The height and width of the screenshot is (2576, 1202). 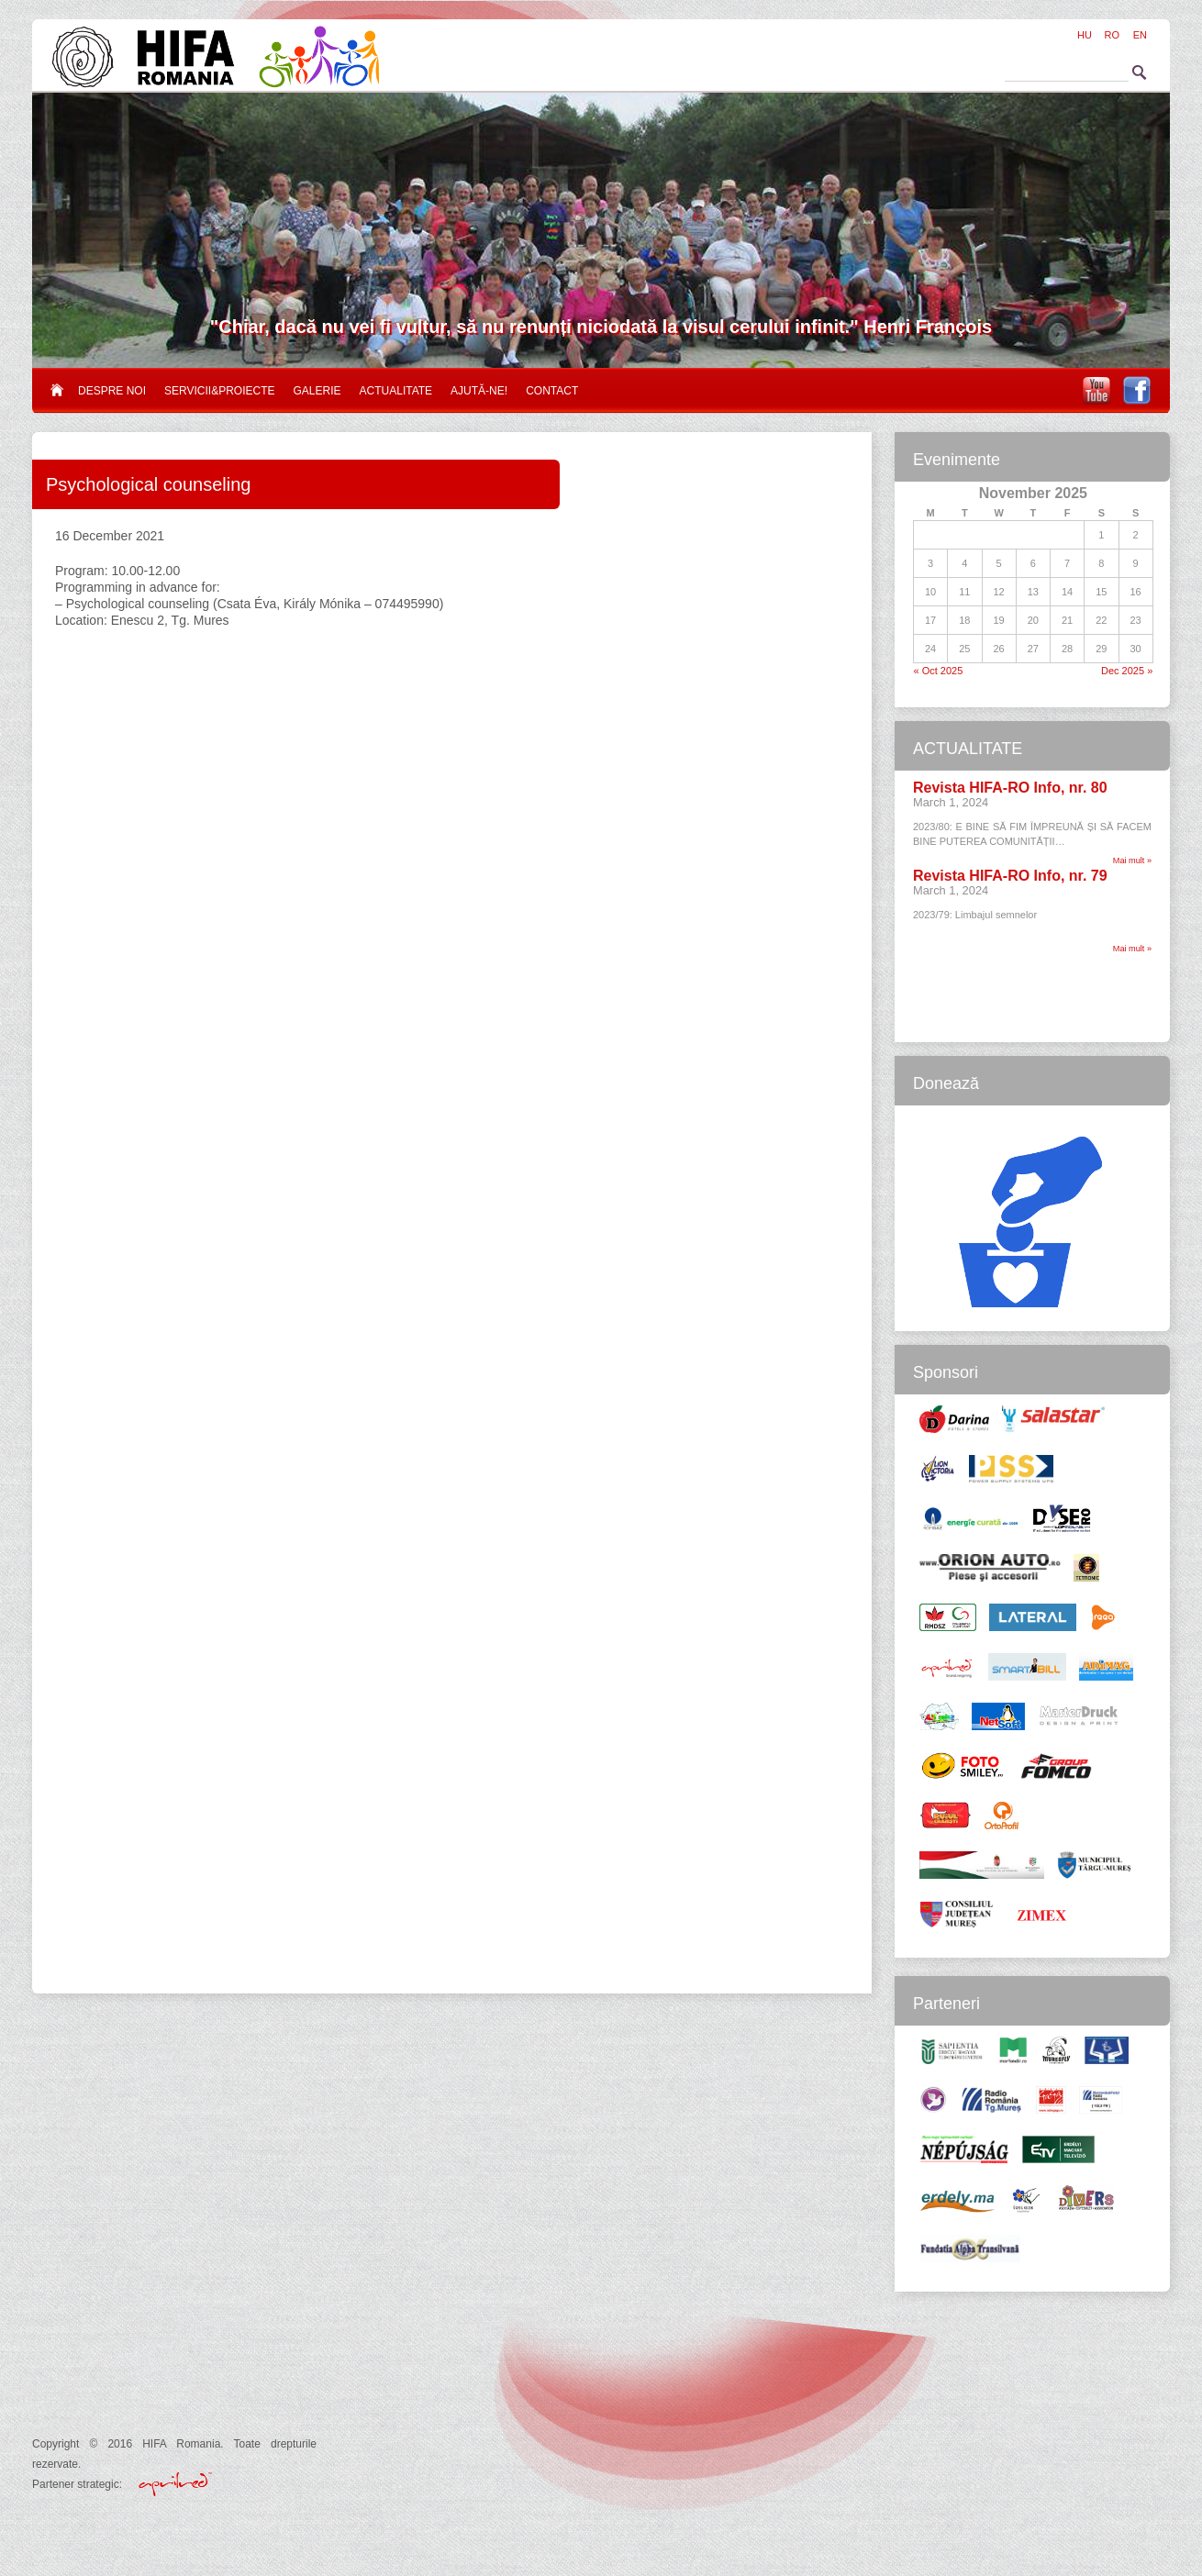 What do you see at coordinates (1126, 670) in the screenshot?
I see `Dec 2025 »` at bounding box center [1126, 670].